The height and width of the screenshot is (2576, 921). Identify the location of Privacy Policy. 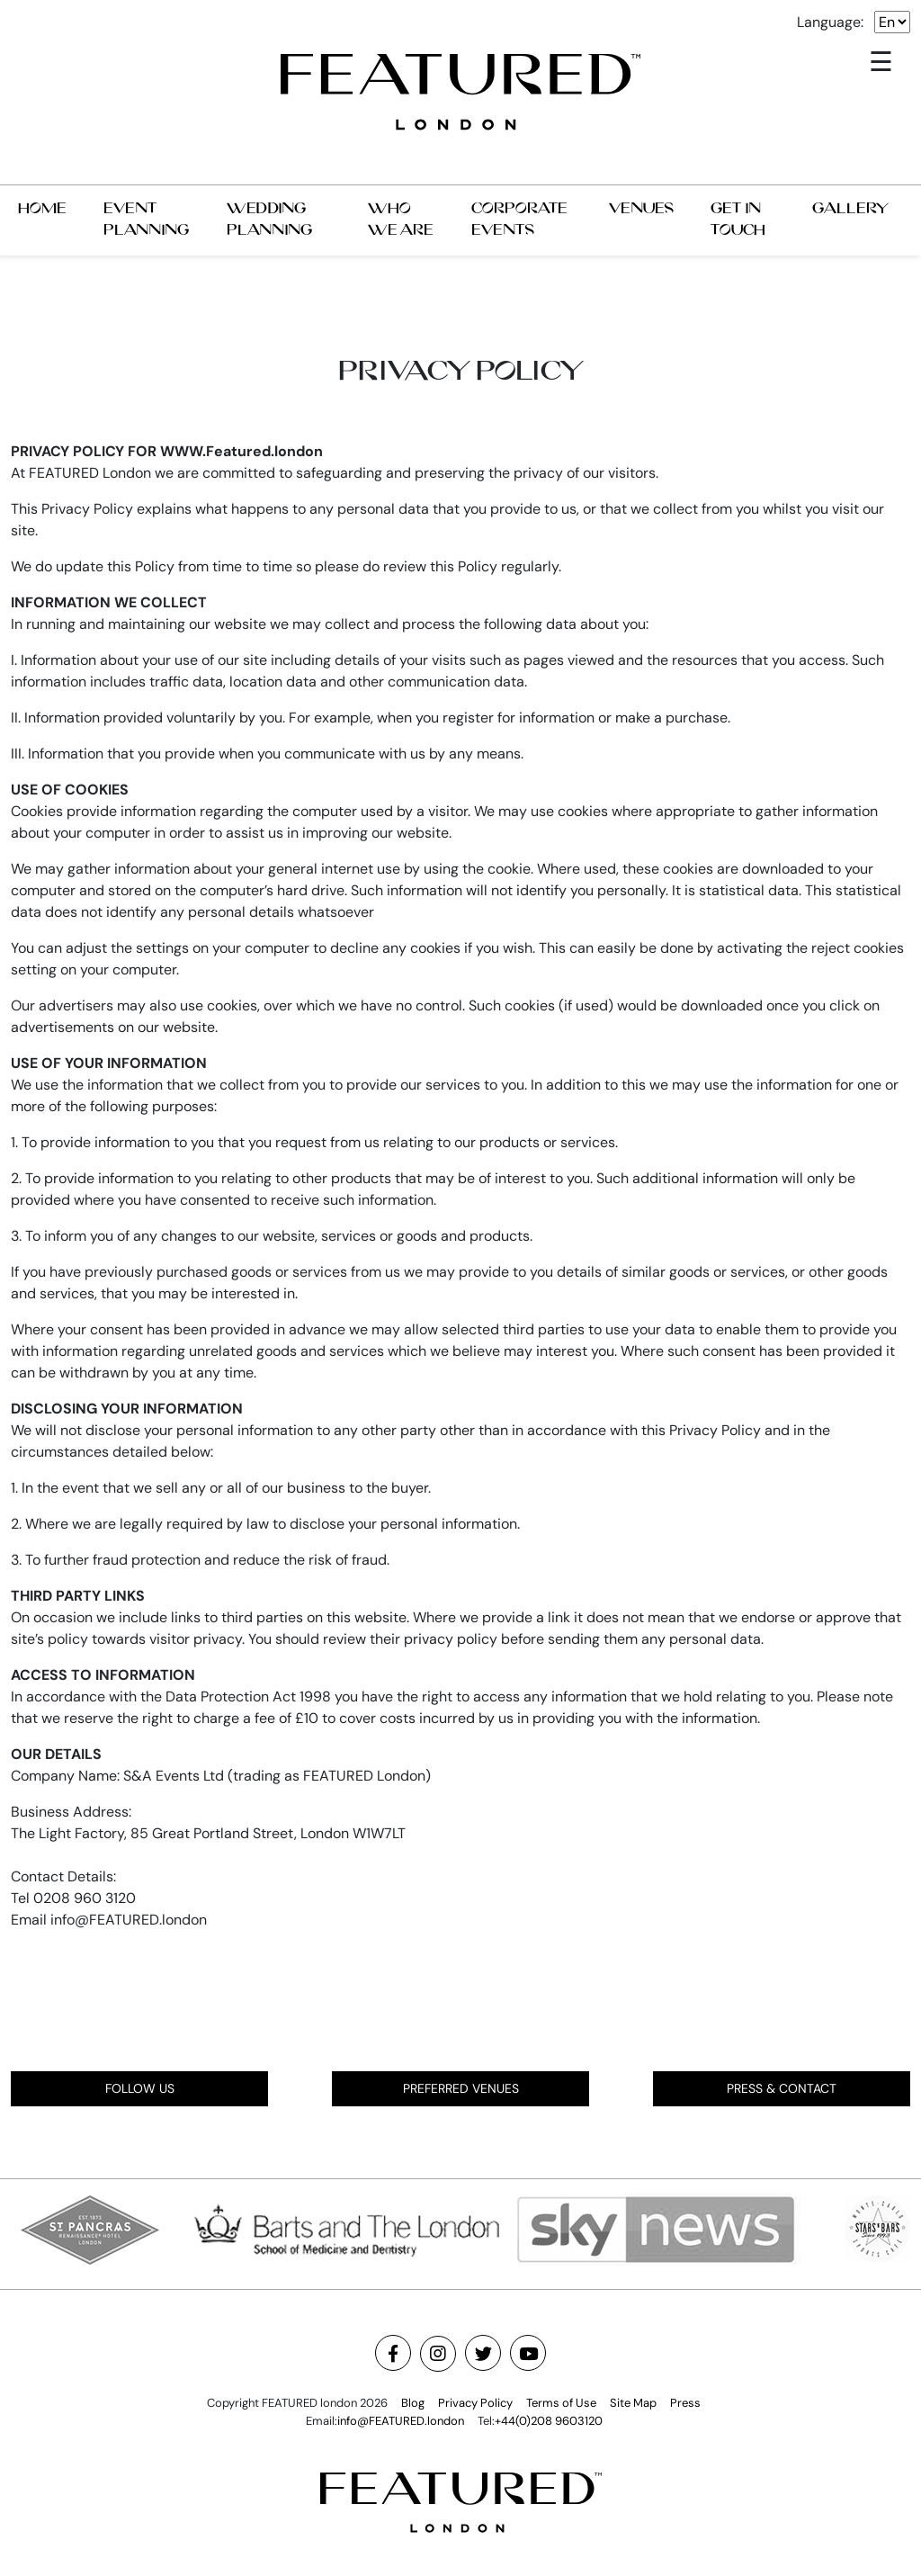
(475, 2402).